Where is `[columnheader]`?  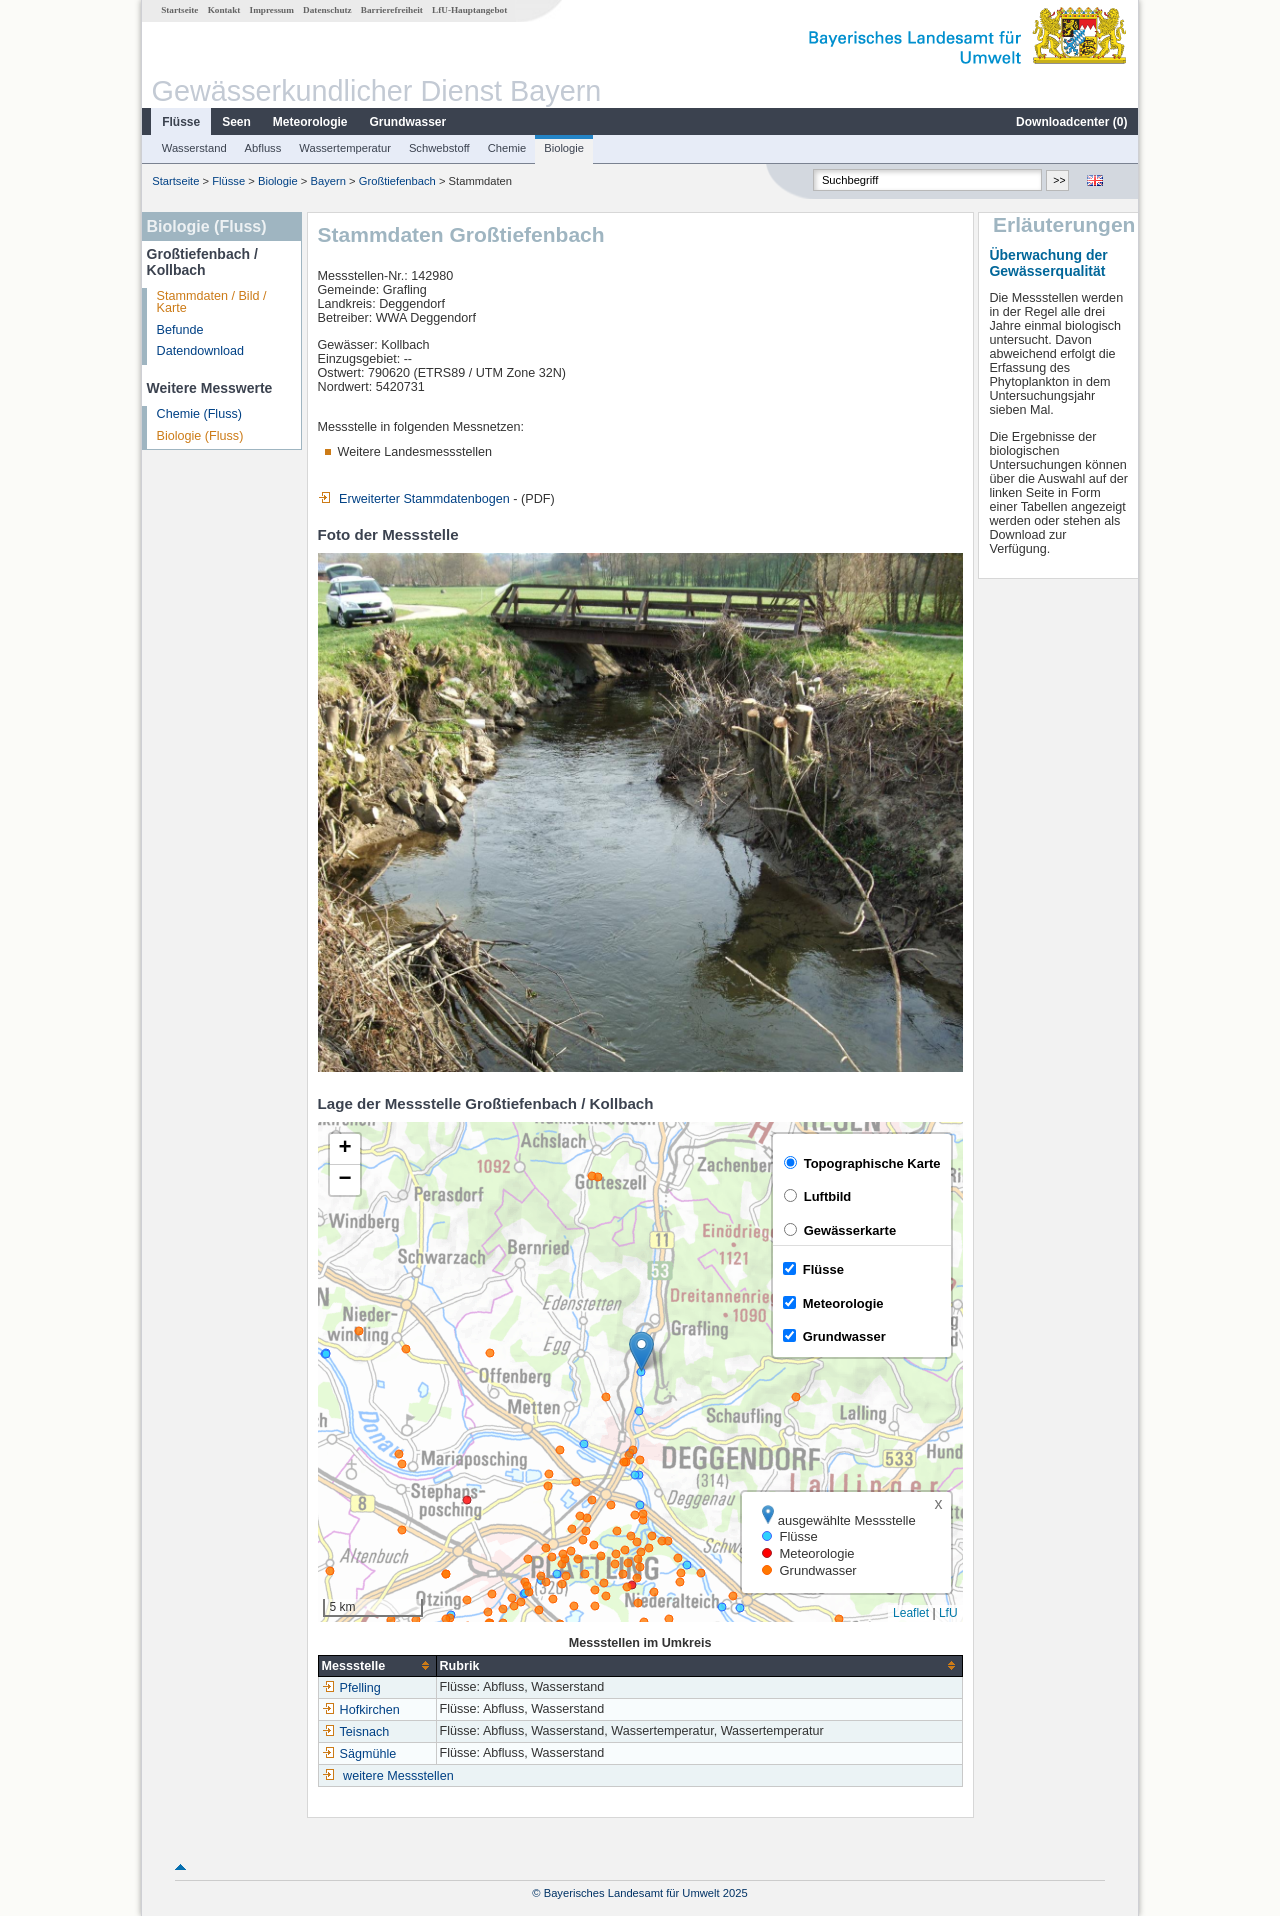
[columnheader] is located at coordinates (377, 1665).